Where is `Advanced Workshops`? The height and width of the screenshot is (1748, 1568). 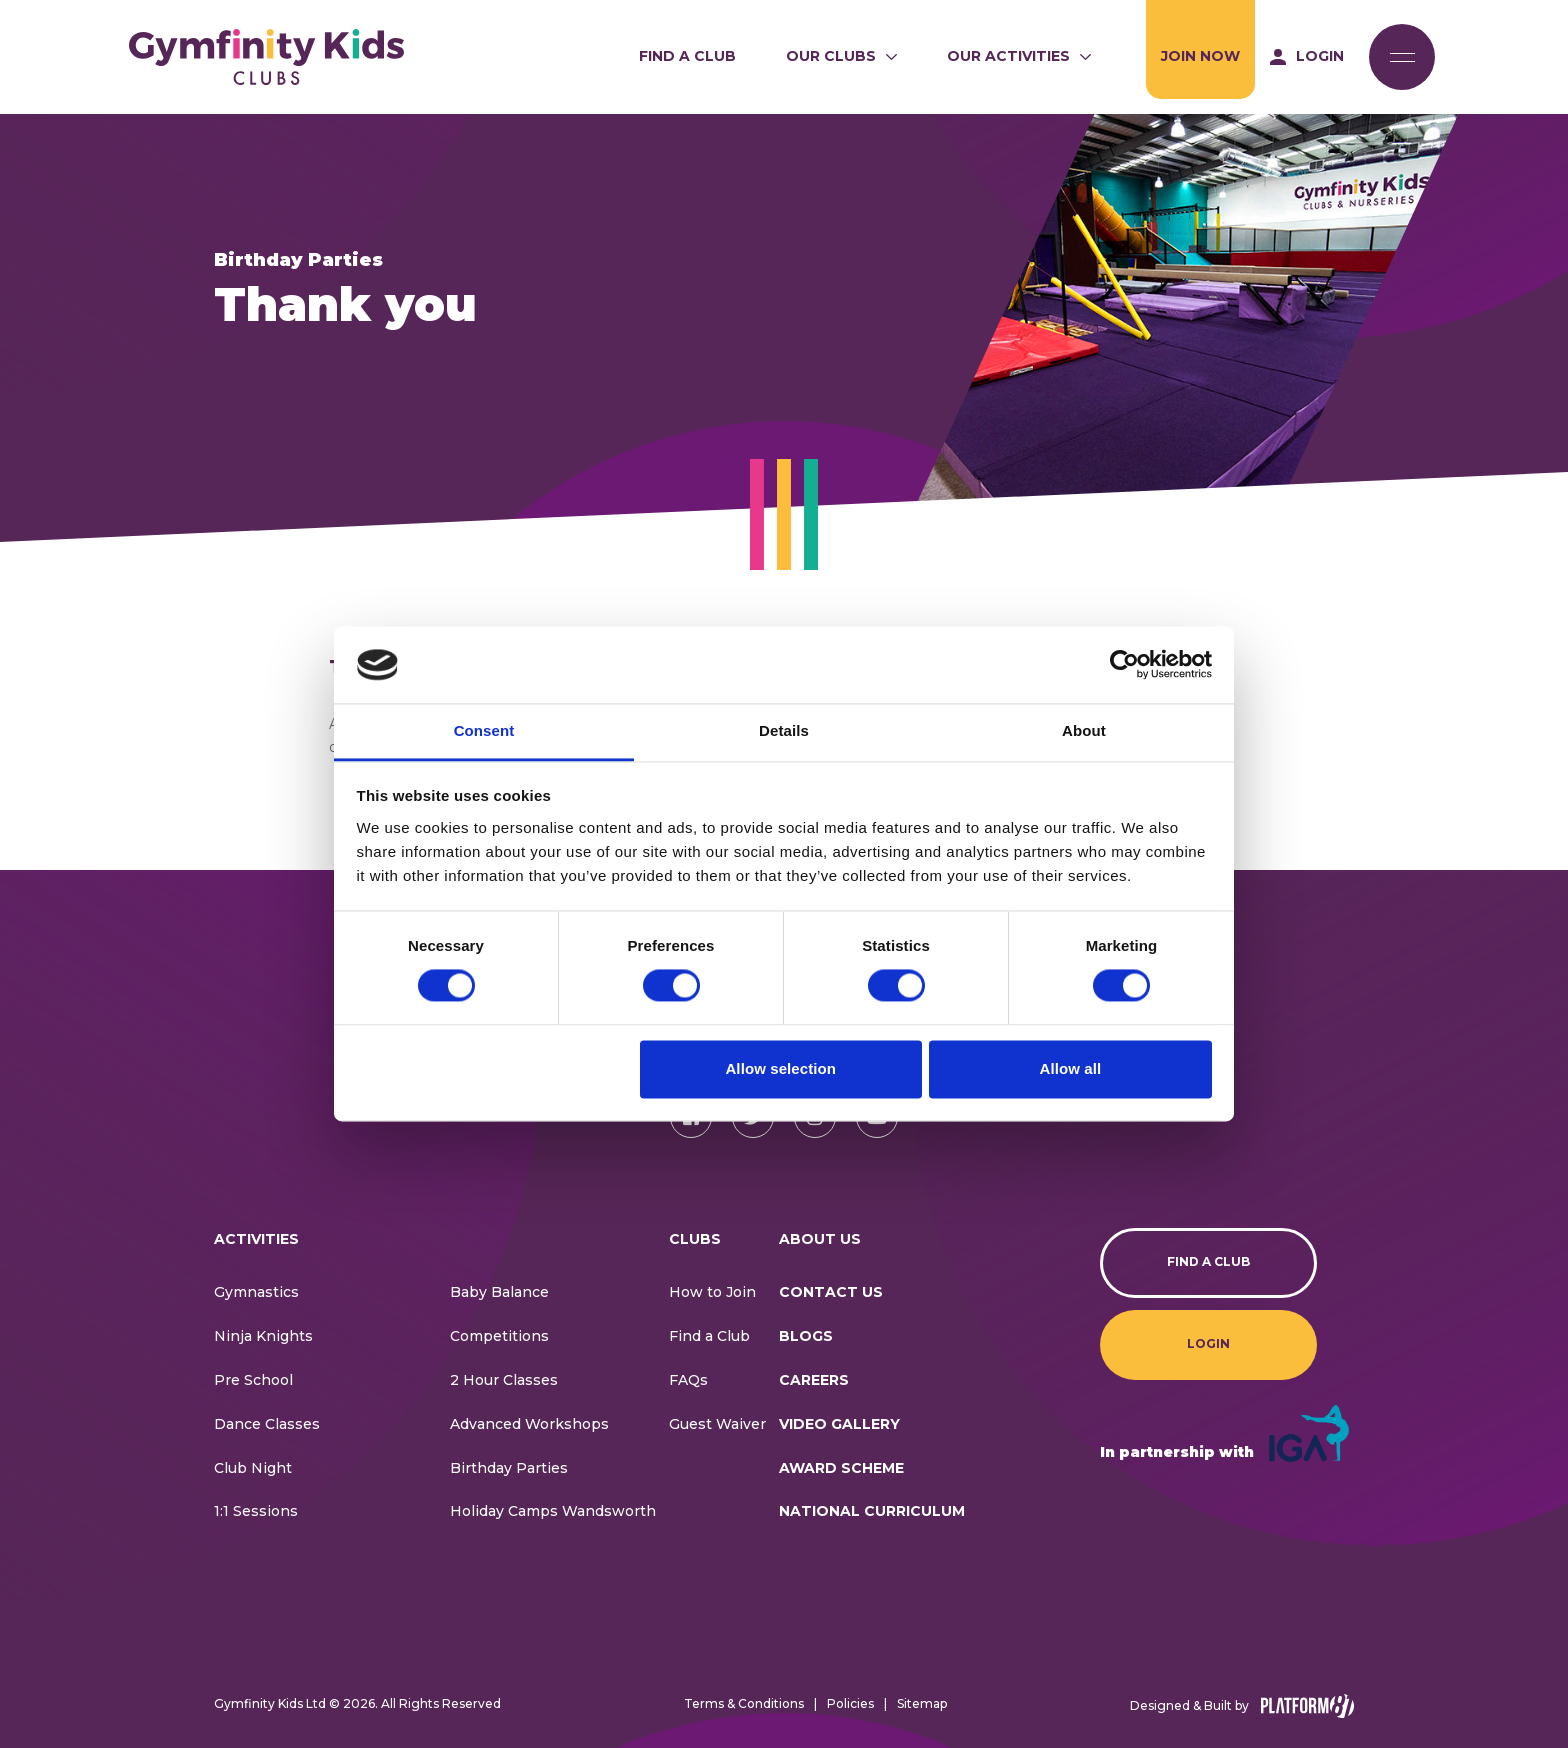
Advanced Workshops is located at coordinates (529, 1424).